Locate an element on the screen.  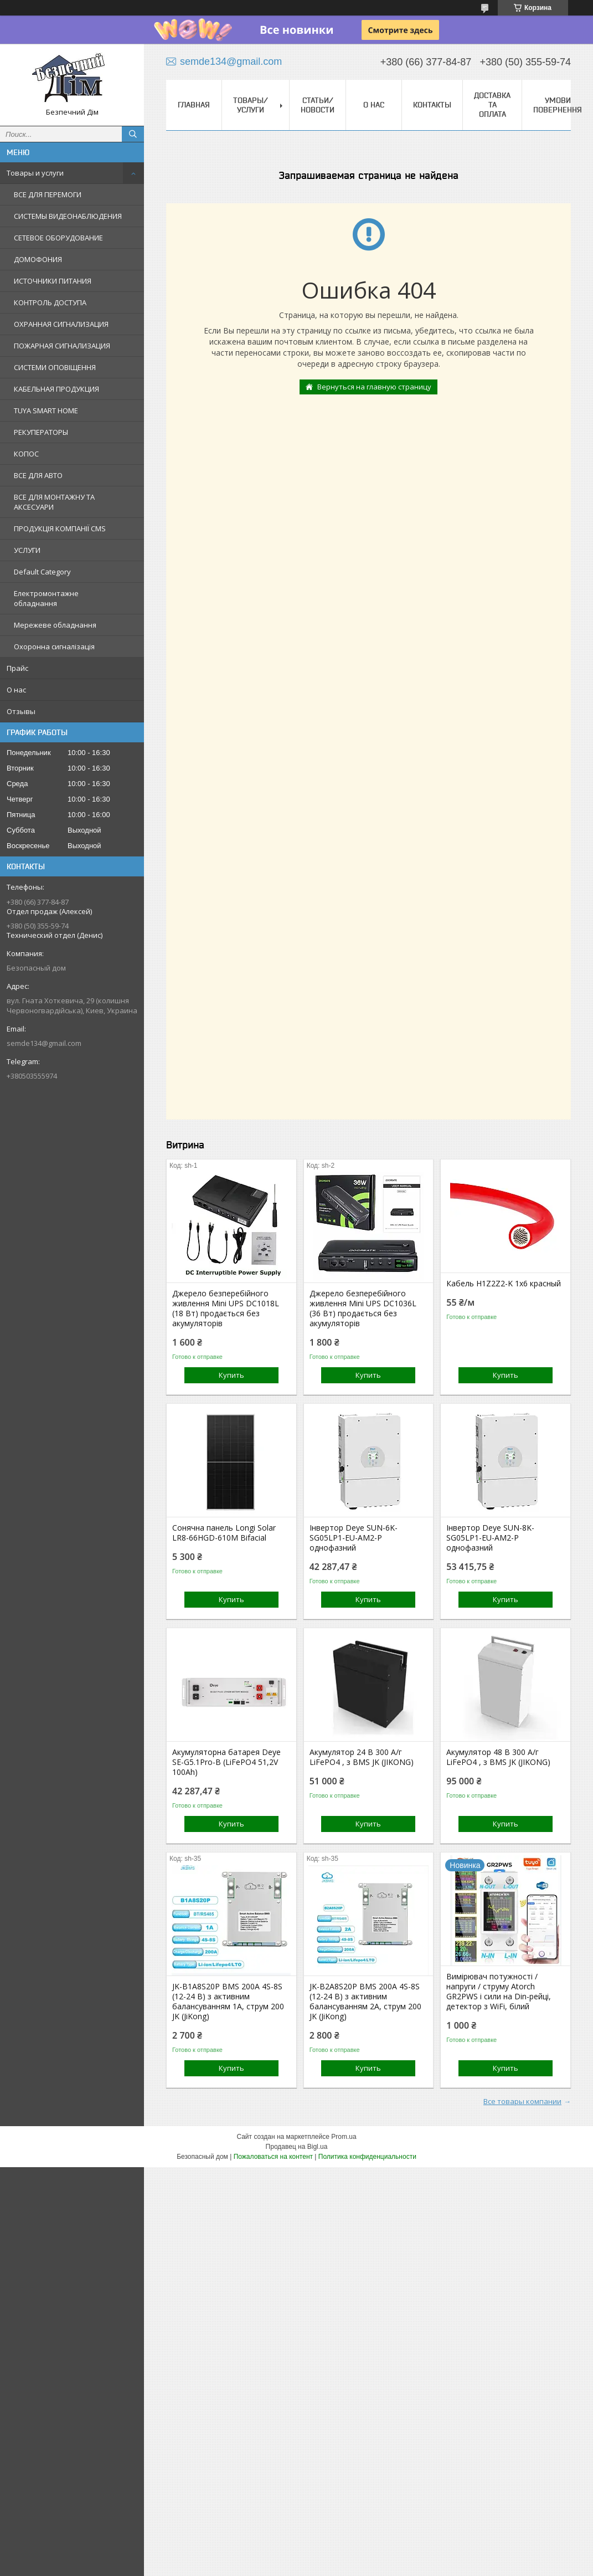
Електромонтажне обладнання is located at coordinates (46, 598).